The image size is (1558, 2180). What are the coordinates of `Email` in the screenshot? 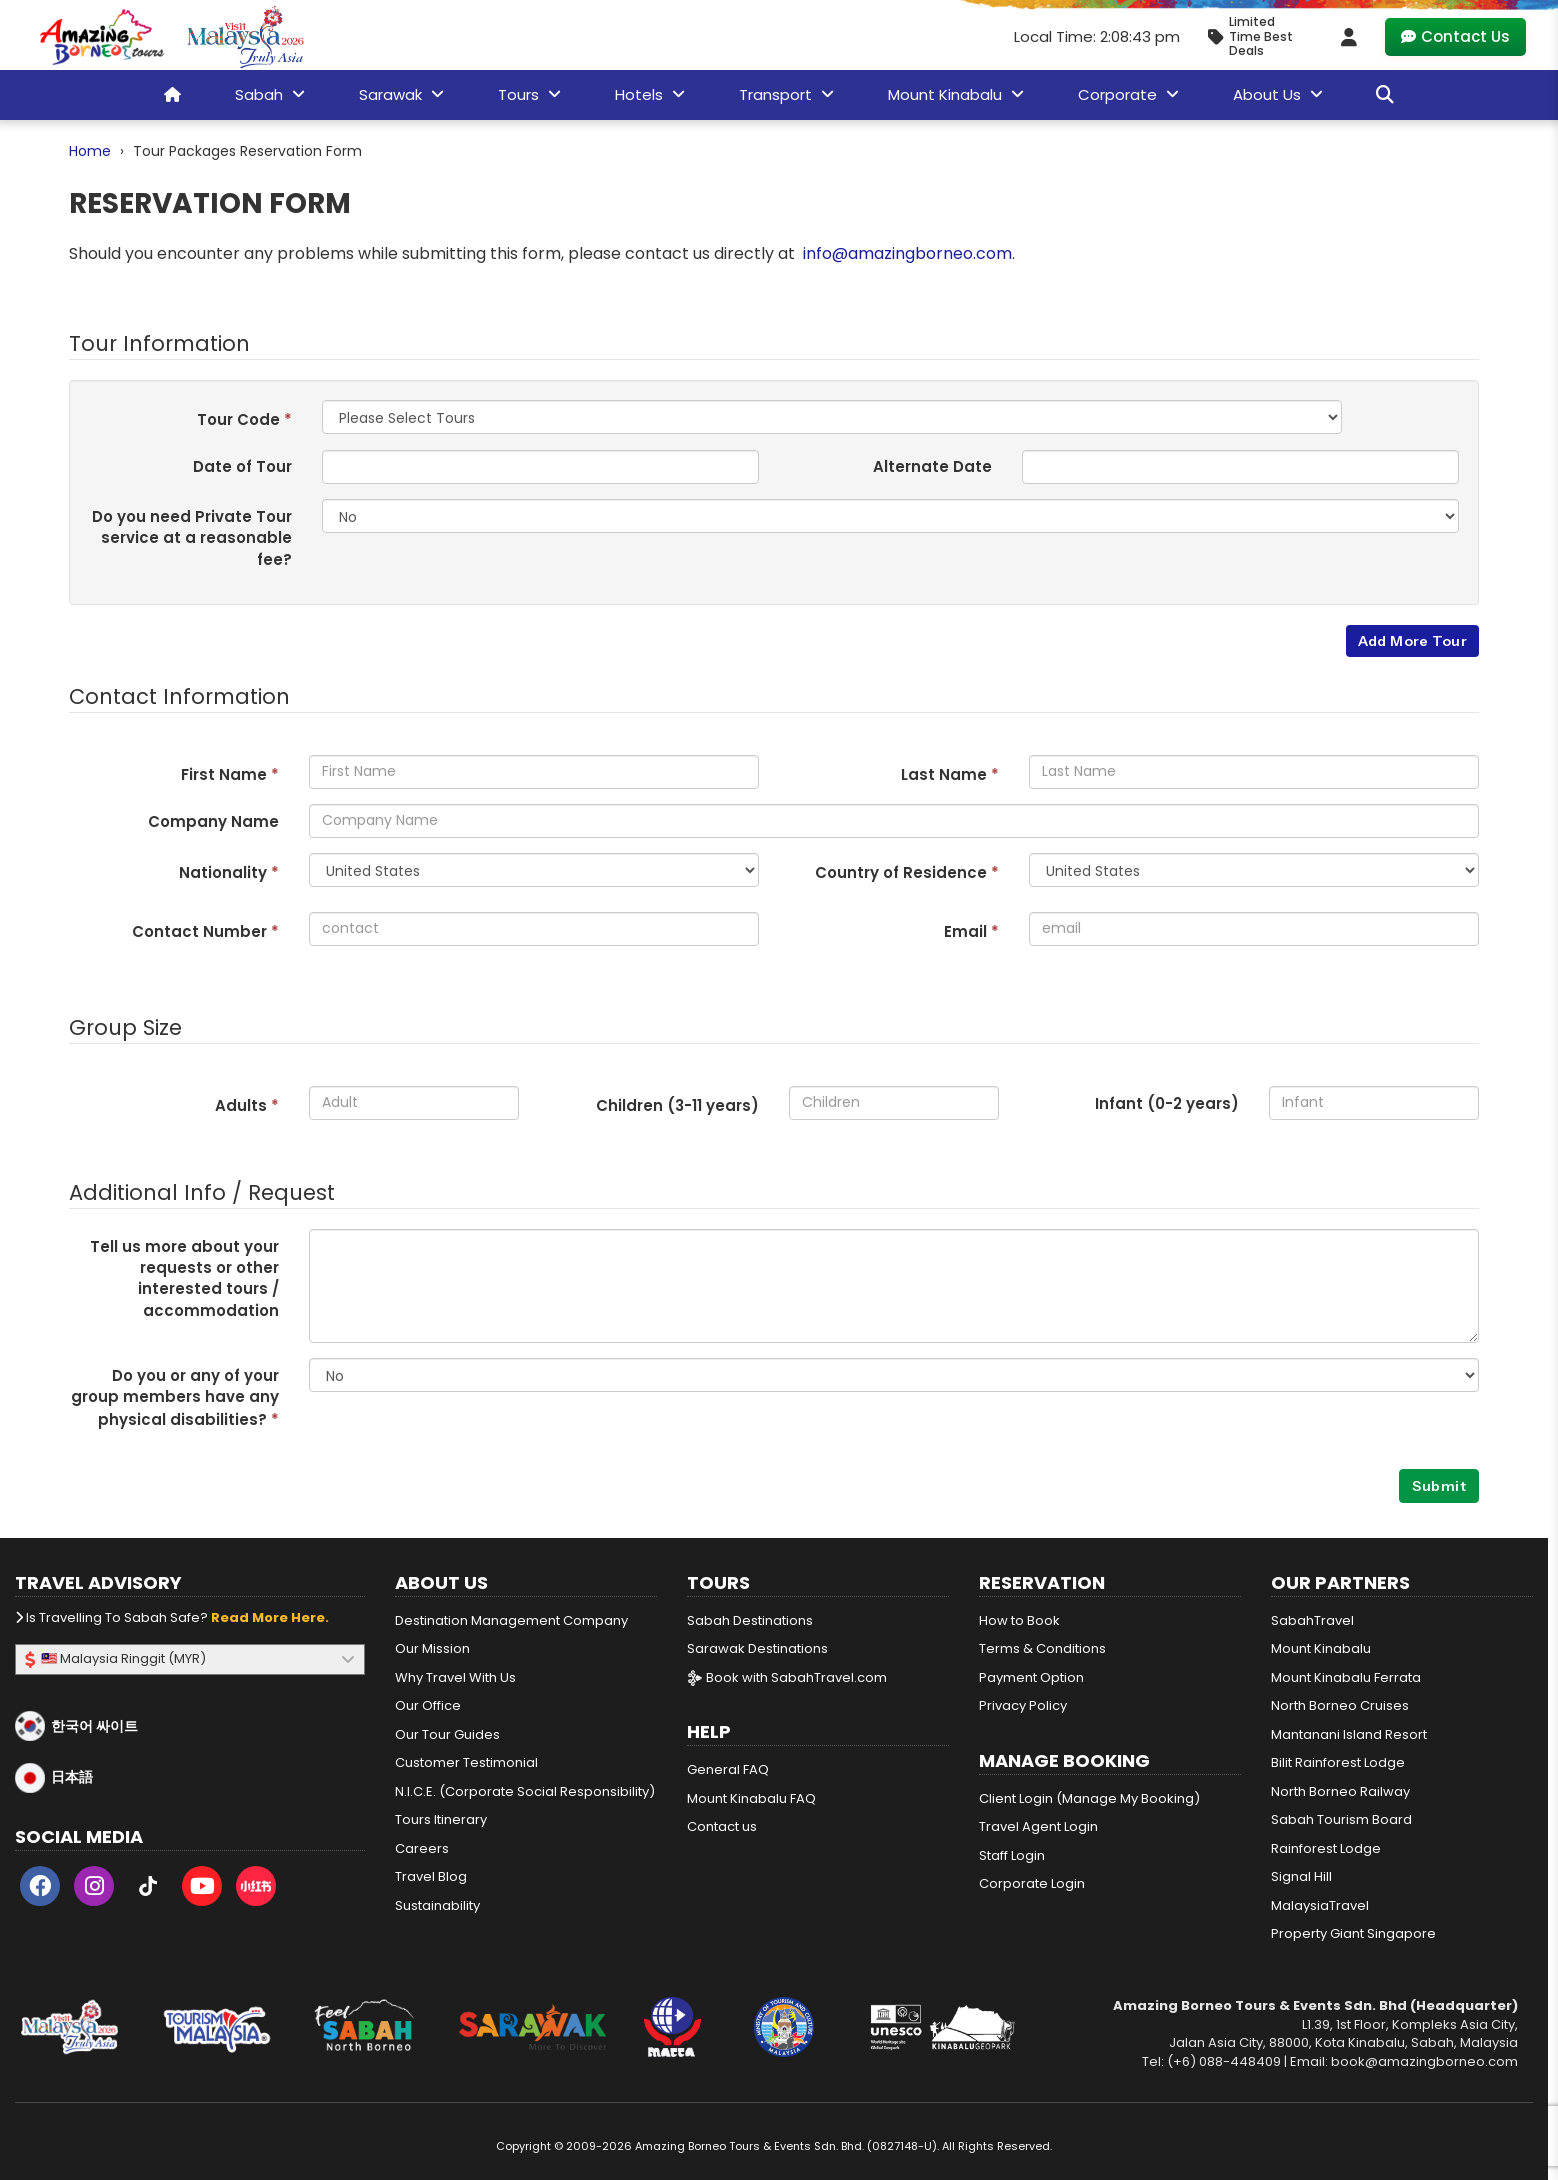 It's located at (971, 931).